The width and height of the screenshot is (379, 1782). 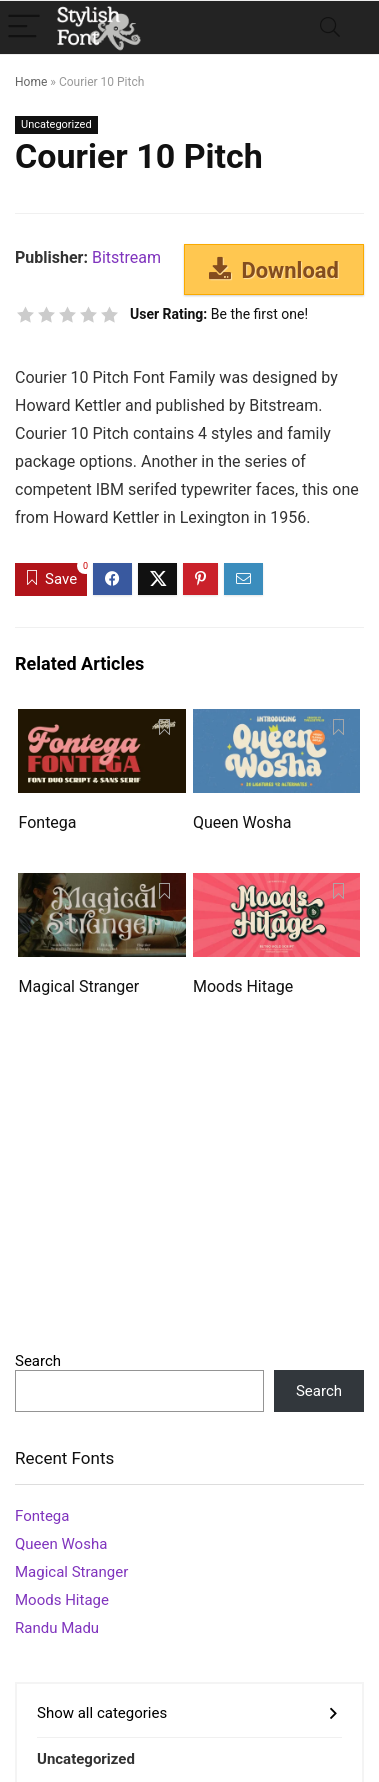 What do you see at coordinates (47, 822) in the screenshot?
I see `Fontega` at bounding box center [47, 822].